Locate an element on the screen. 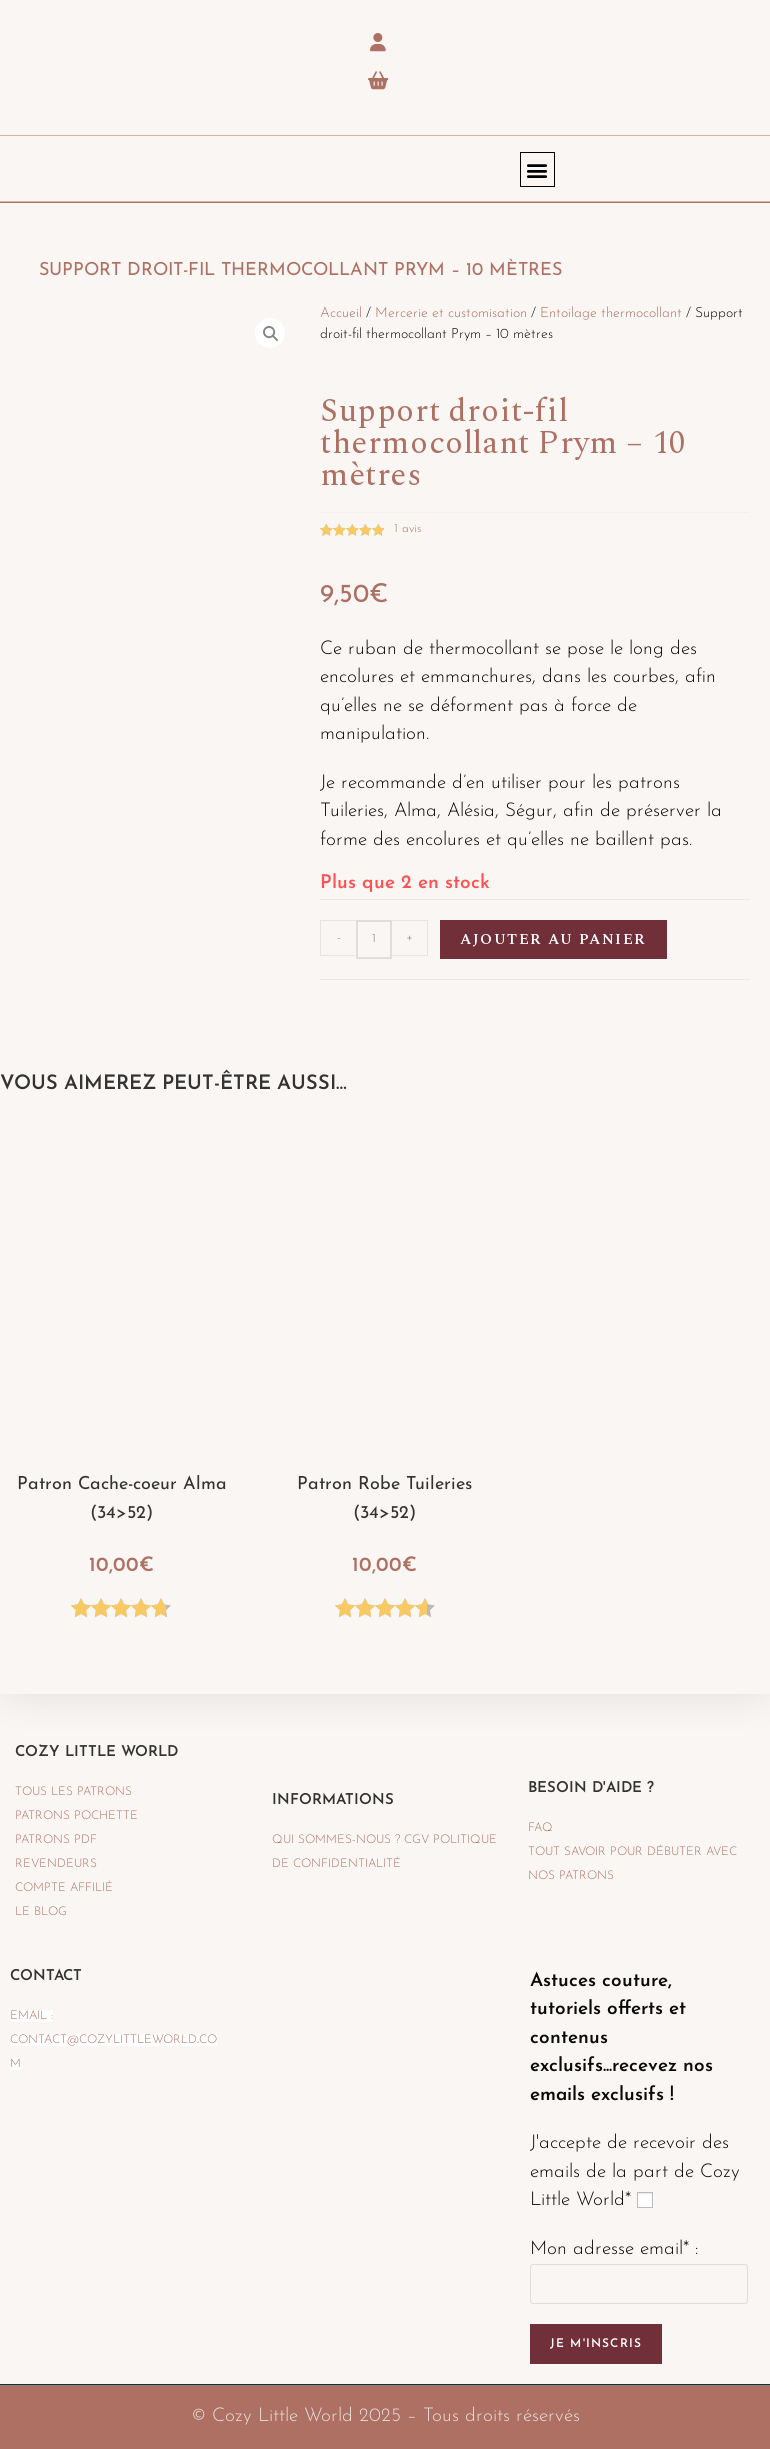  J'accepte de recevoir des emails de la part de Cozy Little World* is located at coordinates (635, 2172).